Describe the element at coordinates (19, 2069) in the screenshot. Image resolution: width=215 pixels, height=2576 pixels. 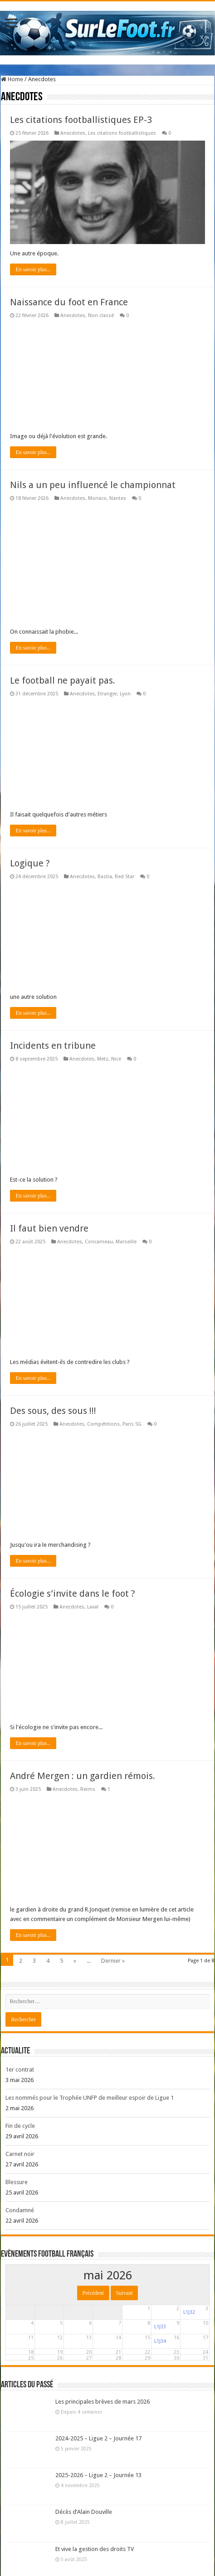
I see `1er contrat` at that location.